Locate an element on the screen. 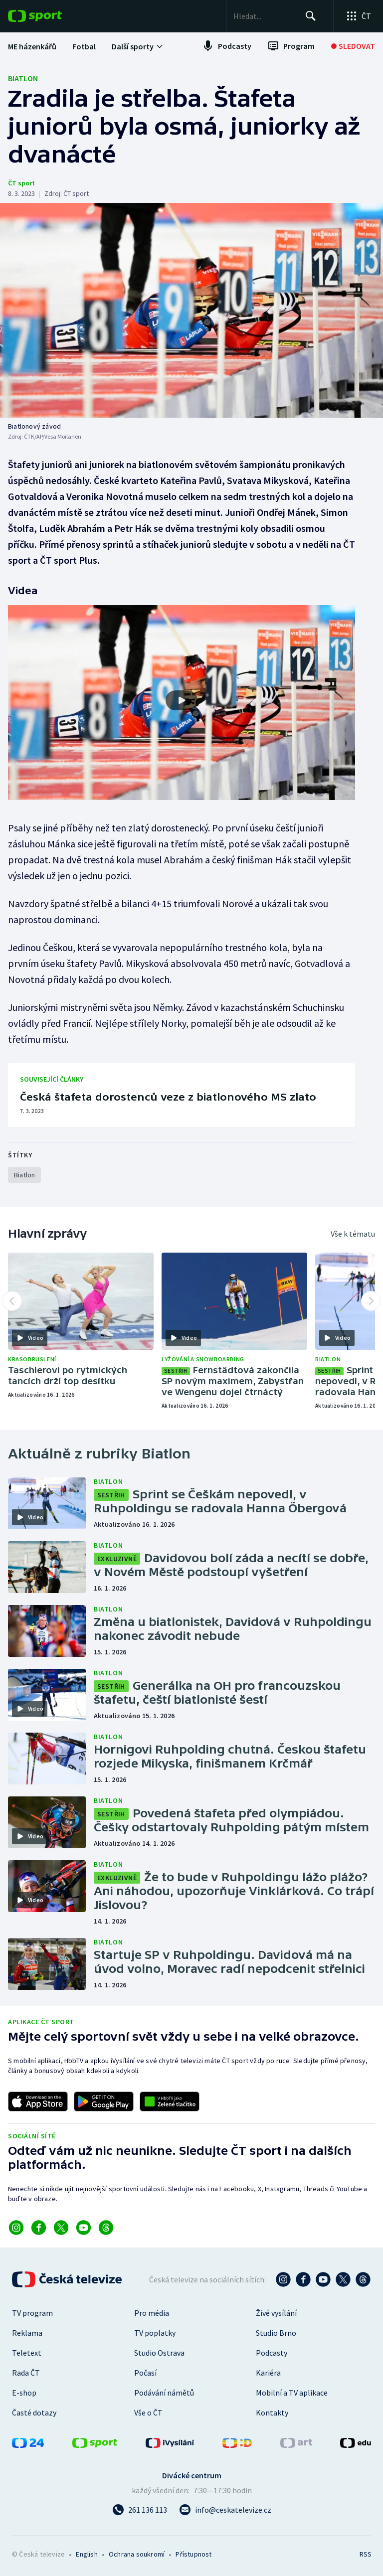  [Odkaz na stažení aplikace ČT sport pro Android] is located at coordinates (104, 2101).